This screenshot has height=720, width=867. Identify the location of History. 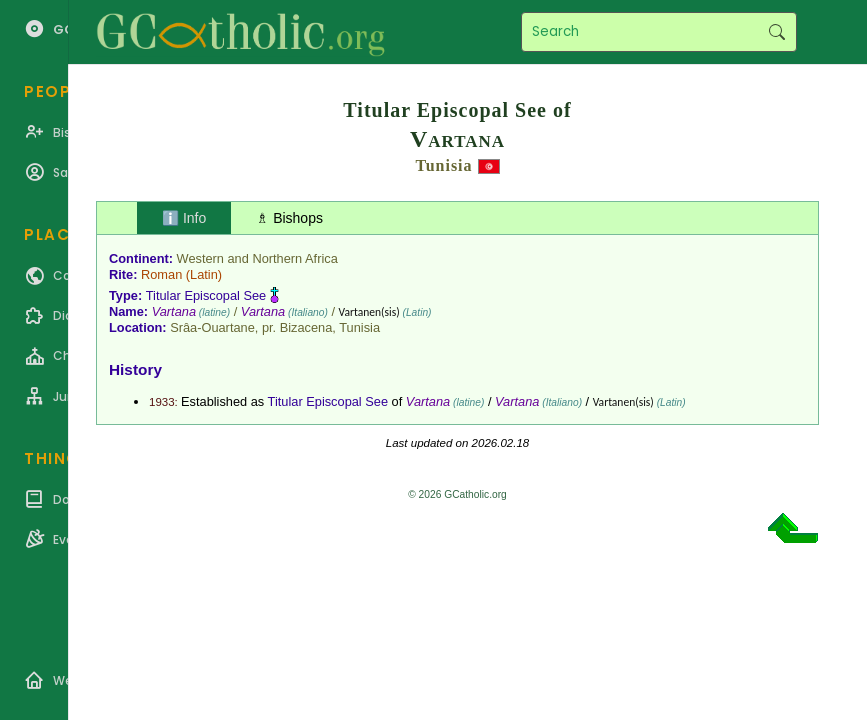
(135, 369).